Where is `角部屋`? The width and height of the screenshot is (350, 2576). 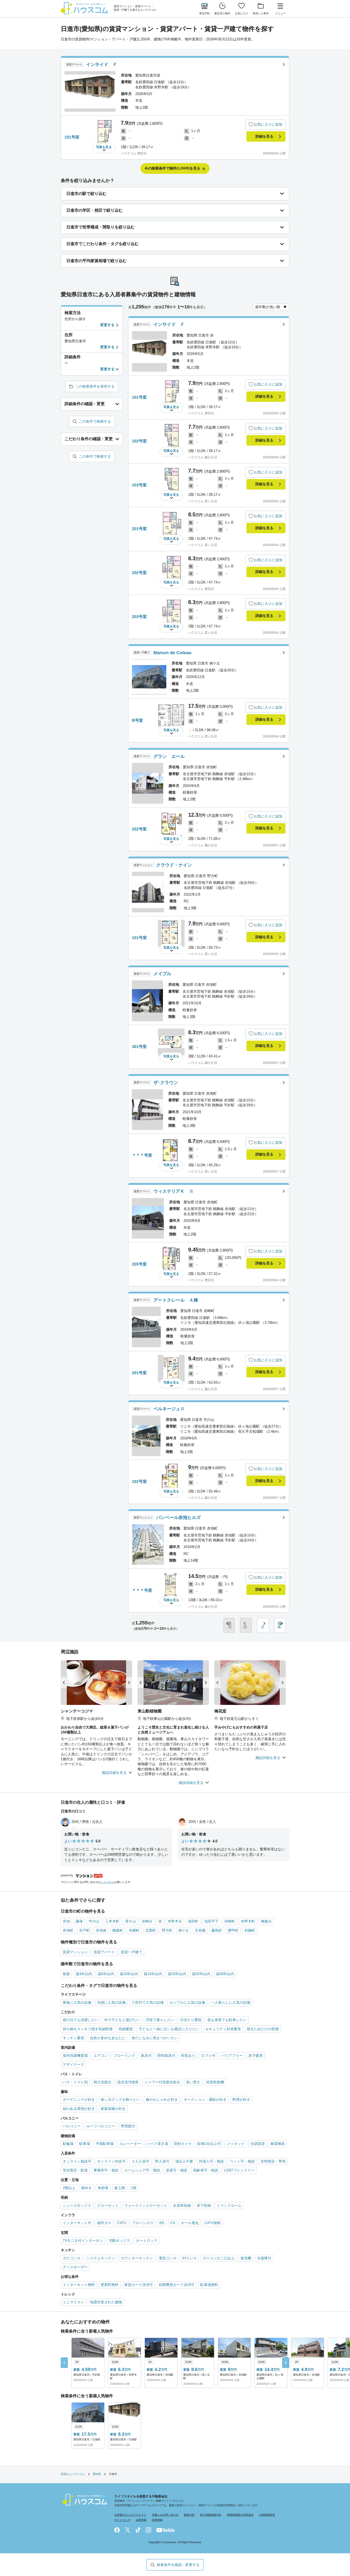
角部屋 is located at coordinates (103, 2186).